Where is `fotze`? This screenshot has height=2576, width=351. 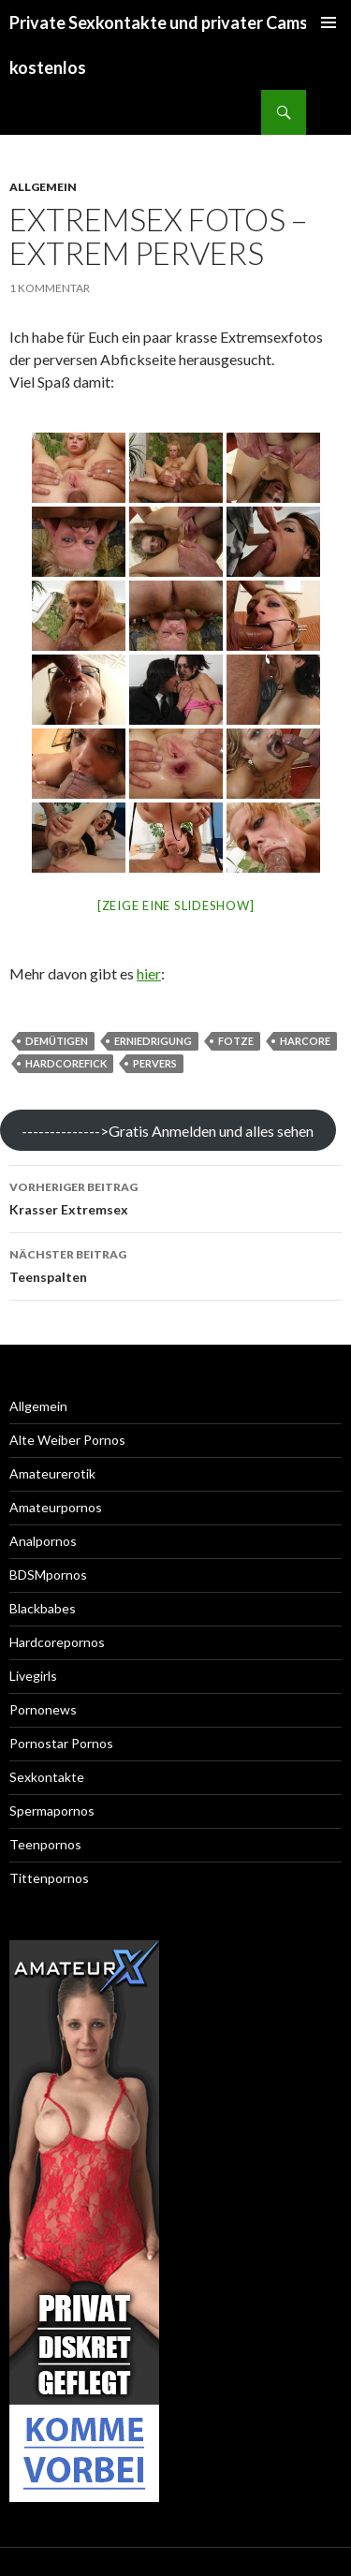
fotze is located at coordinates (236, 1041).